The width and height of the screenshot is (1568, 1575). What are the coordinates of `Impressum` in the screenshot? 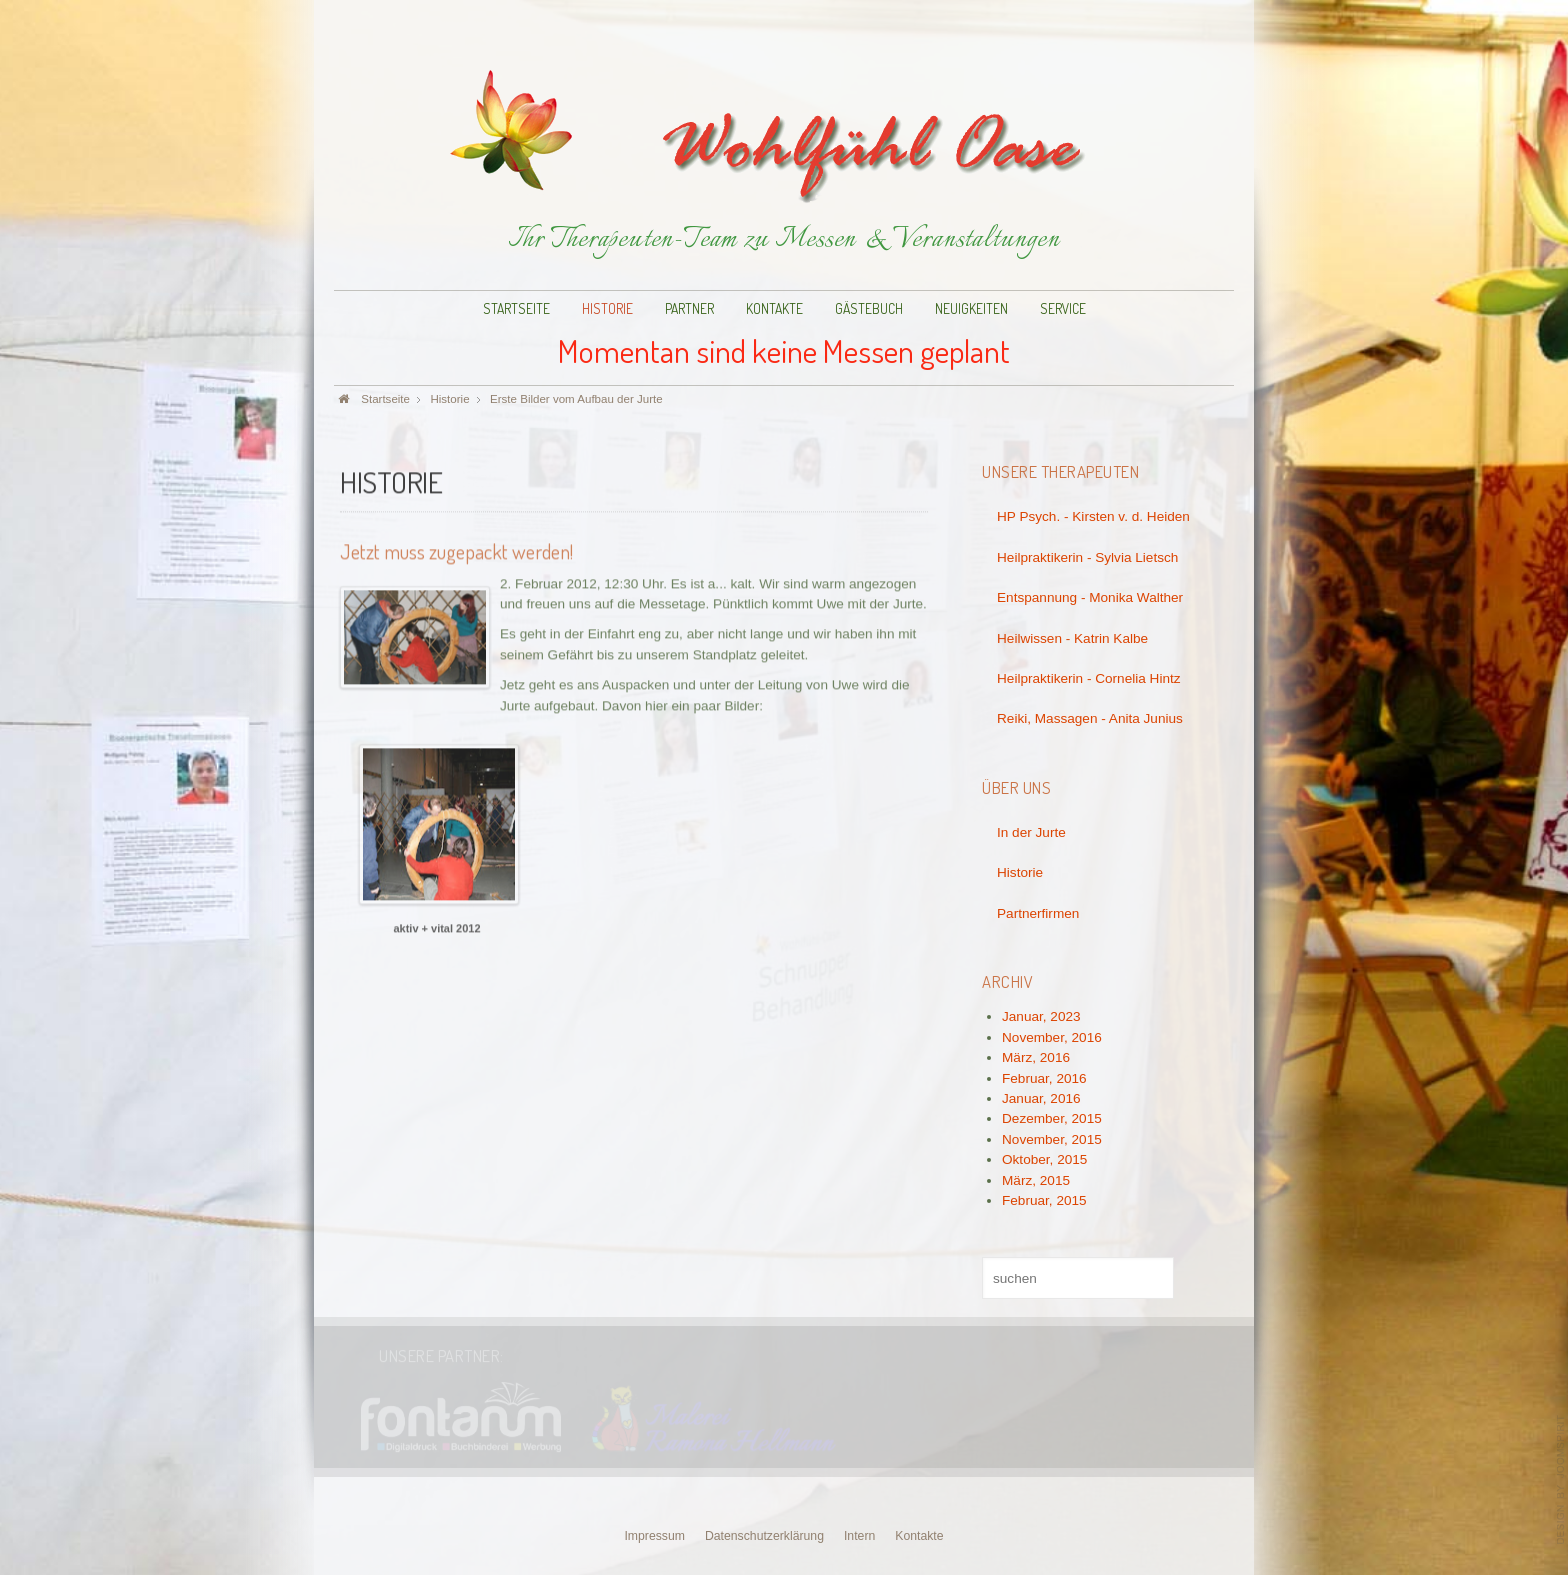 It's located at (654, 1536).